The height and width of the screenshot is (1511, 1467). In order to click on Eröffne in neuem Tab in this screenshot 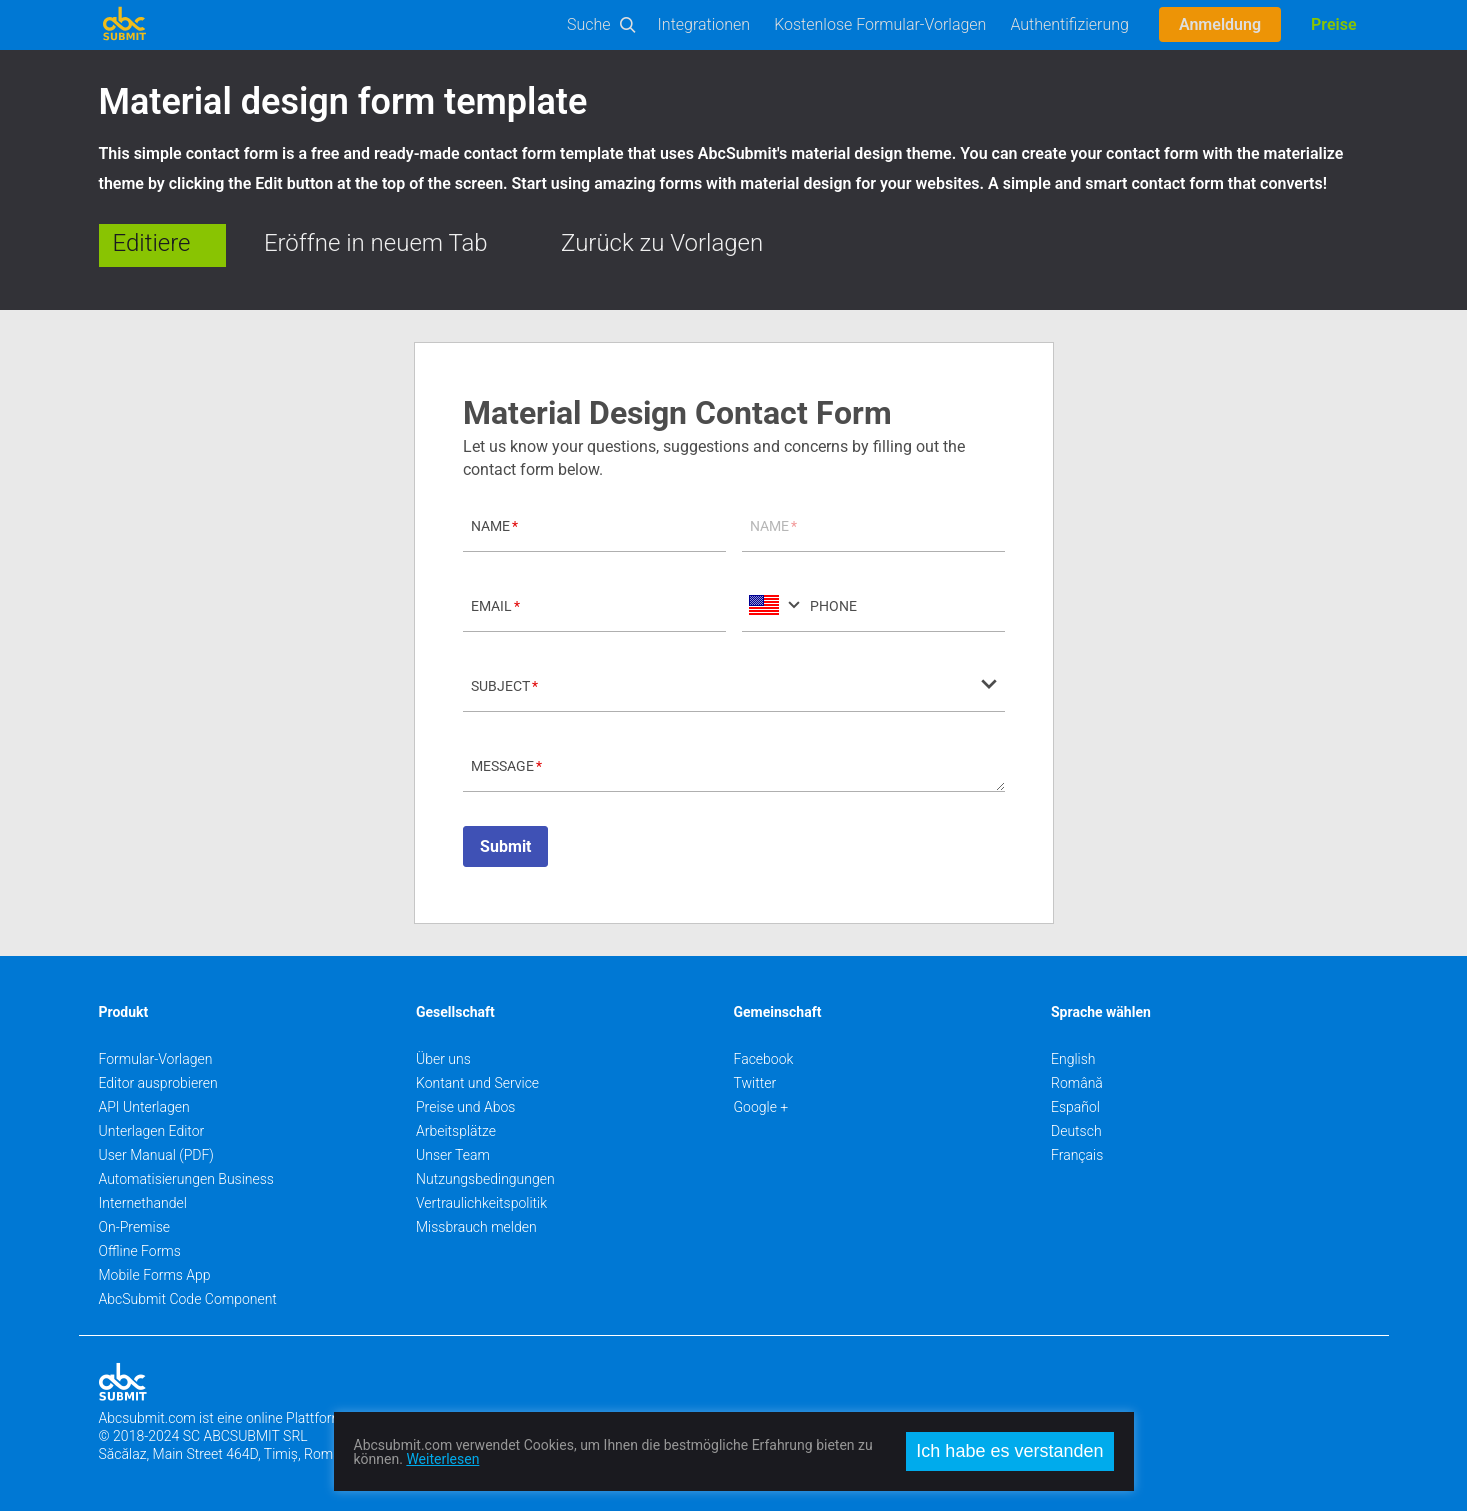, I will do `click(376, 243)`.